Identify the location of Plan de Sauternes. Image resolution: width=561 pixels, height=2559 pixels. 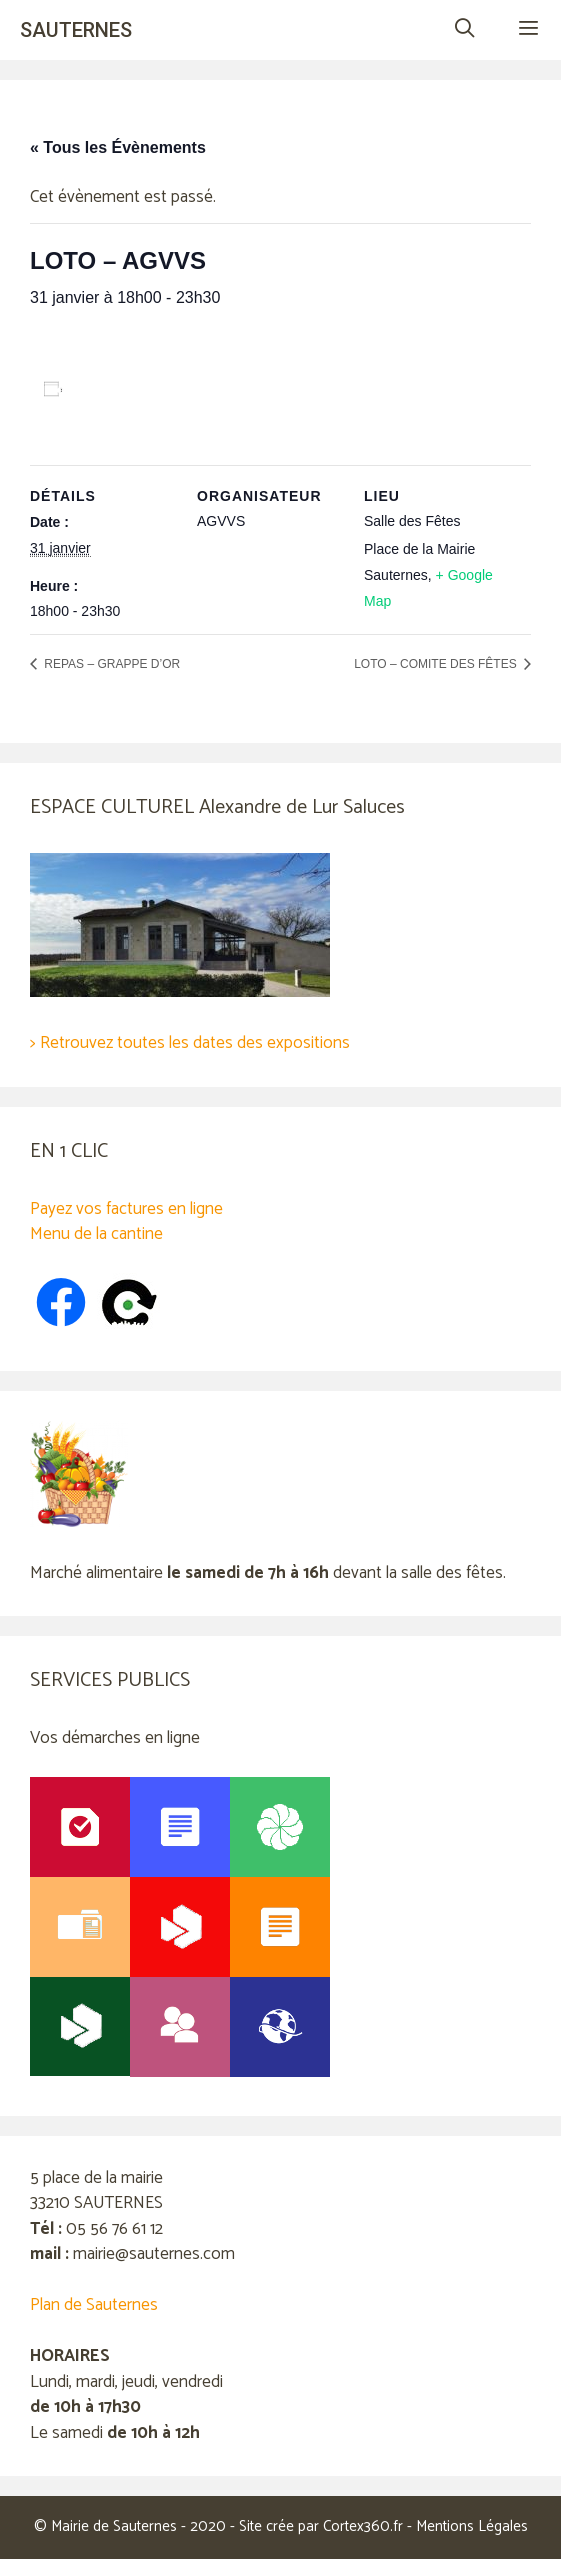
(94, 2305).